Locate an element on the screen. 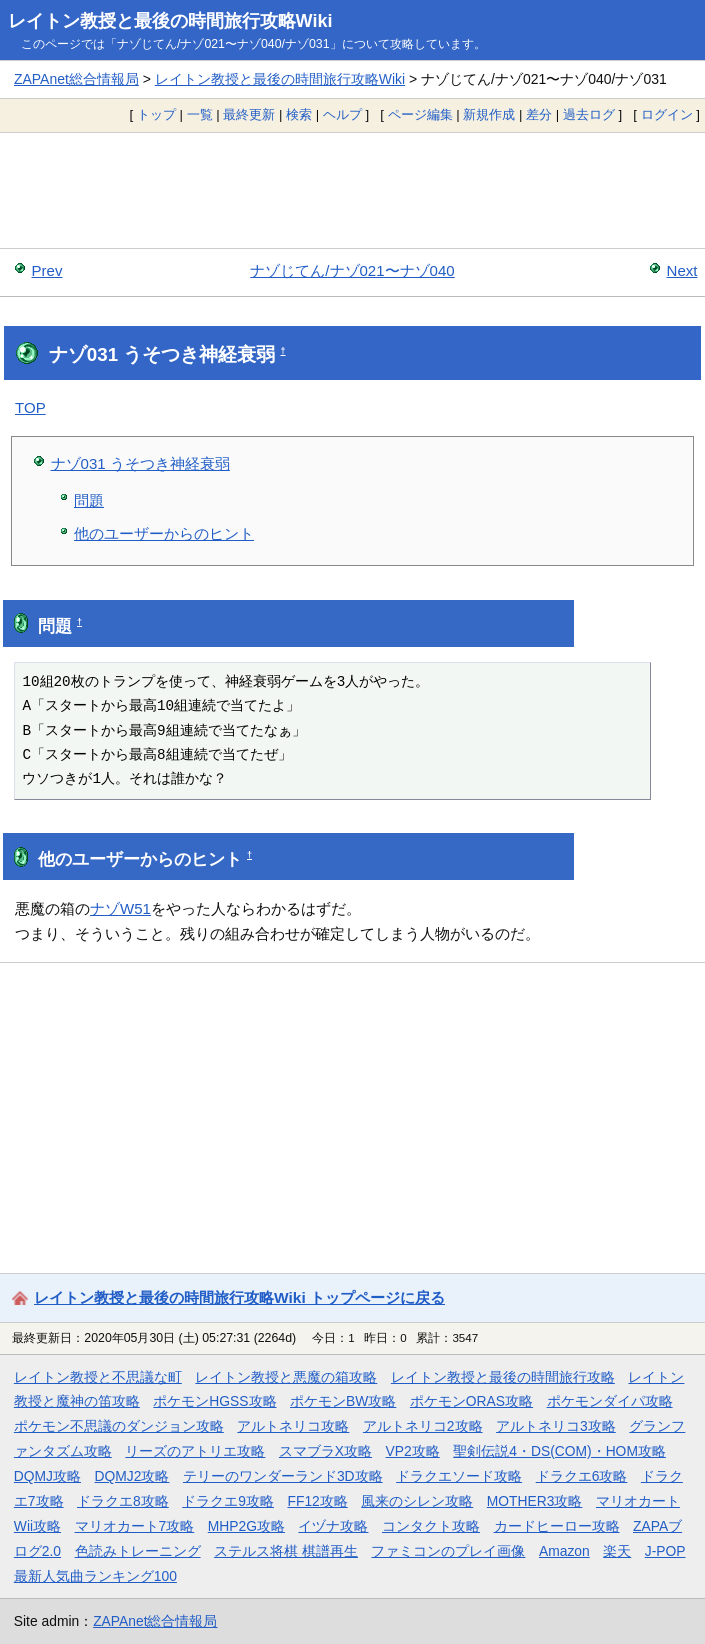 The image size is (705, 1644). 他のユーザーからのヒント is located at coordinates (164, 533).